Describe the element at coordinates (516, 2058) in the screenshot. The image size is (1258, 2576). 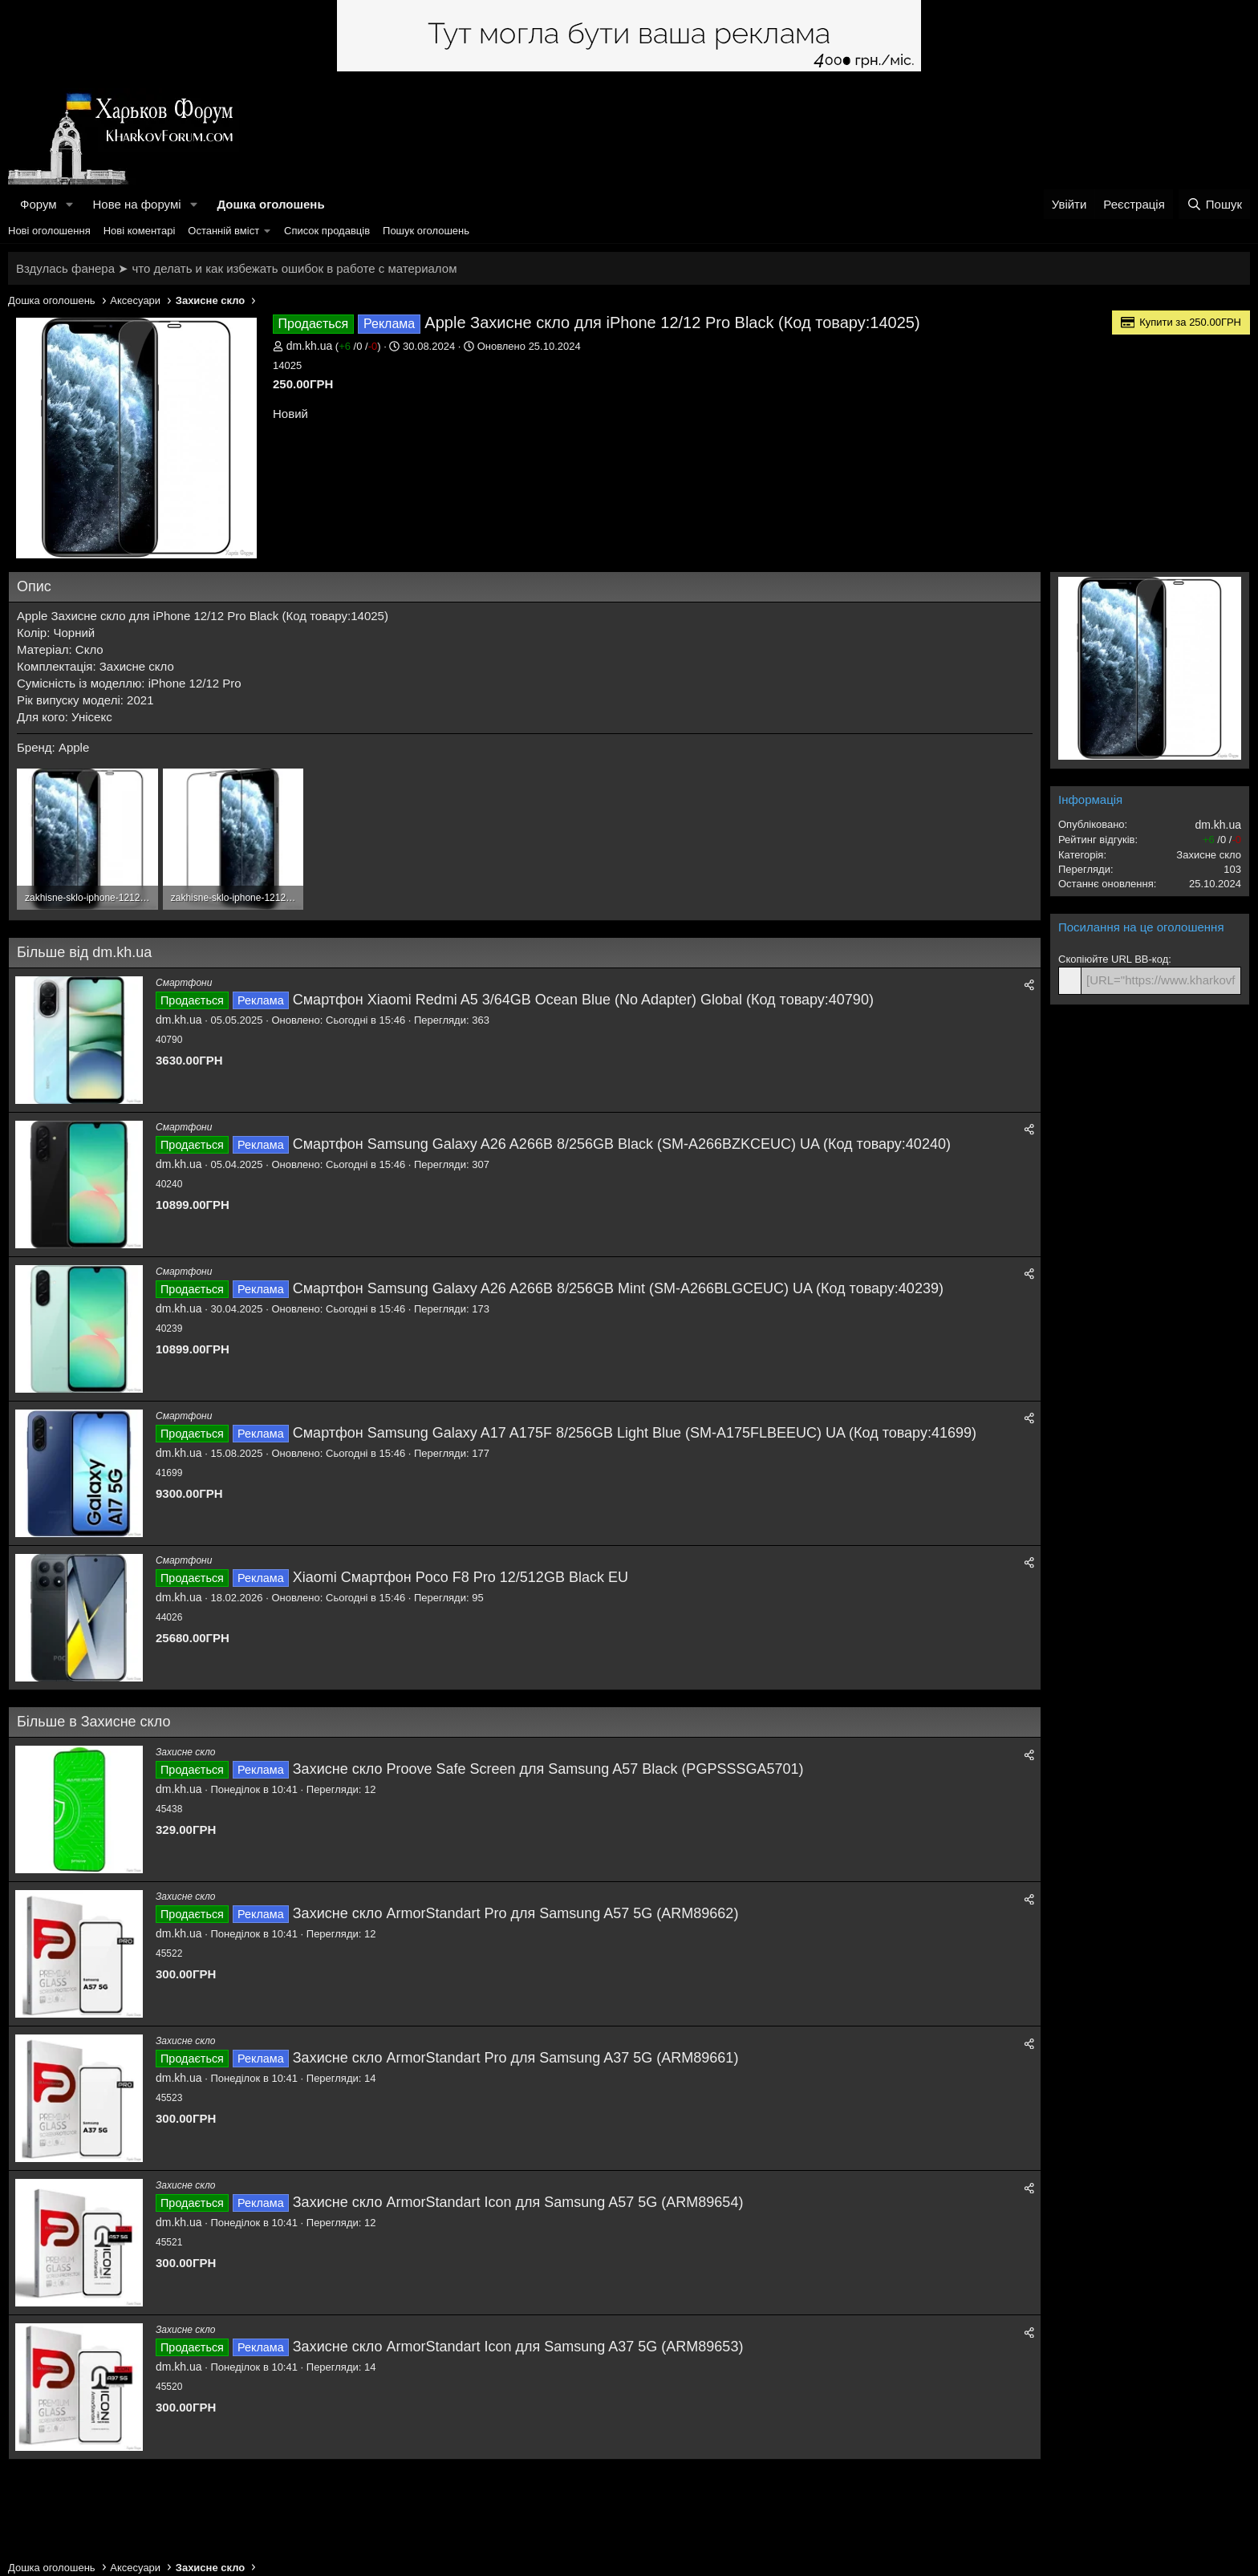
I see `Захисне скло ArmorStandart Pro для Samsung A37 5G (ARM89661)` at that location.